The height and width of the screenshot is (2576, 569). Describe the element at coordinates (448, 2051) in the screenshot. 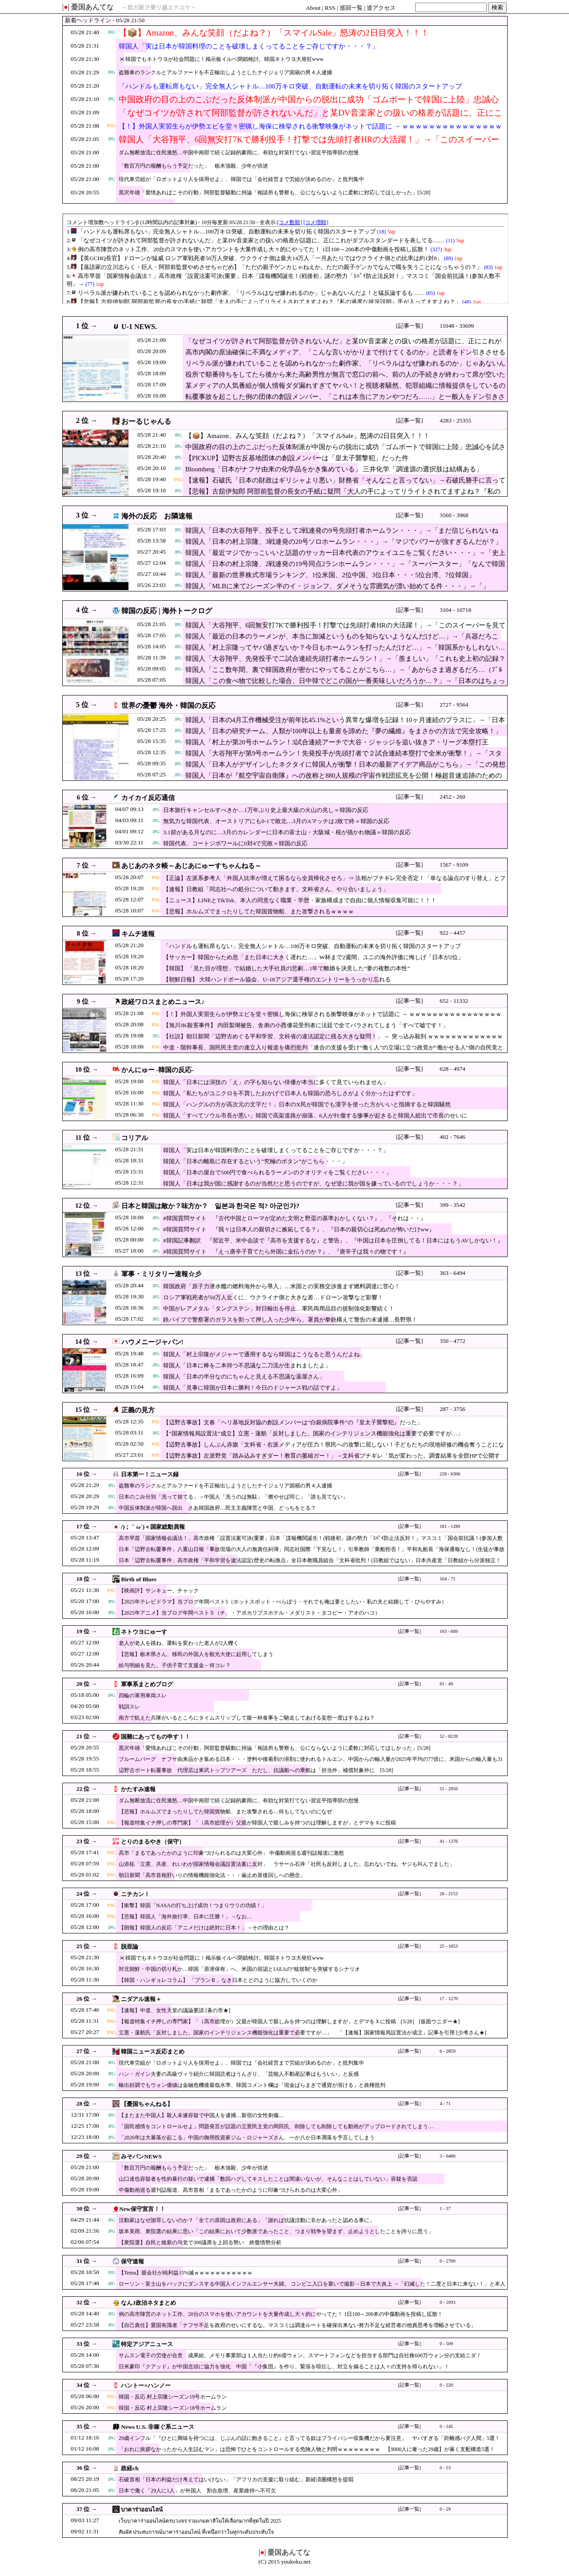

I see `6 - 2859` at that location.